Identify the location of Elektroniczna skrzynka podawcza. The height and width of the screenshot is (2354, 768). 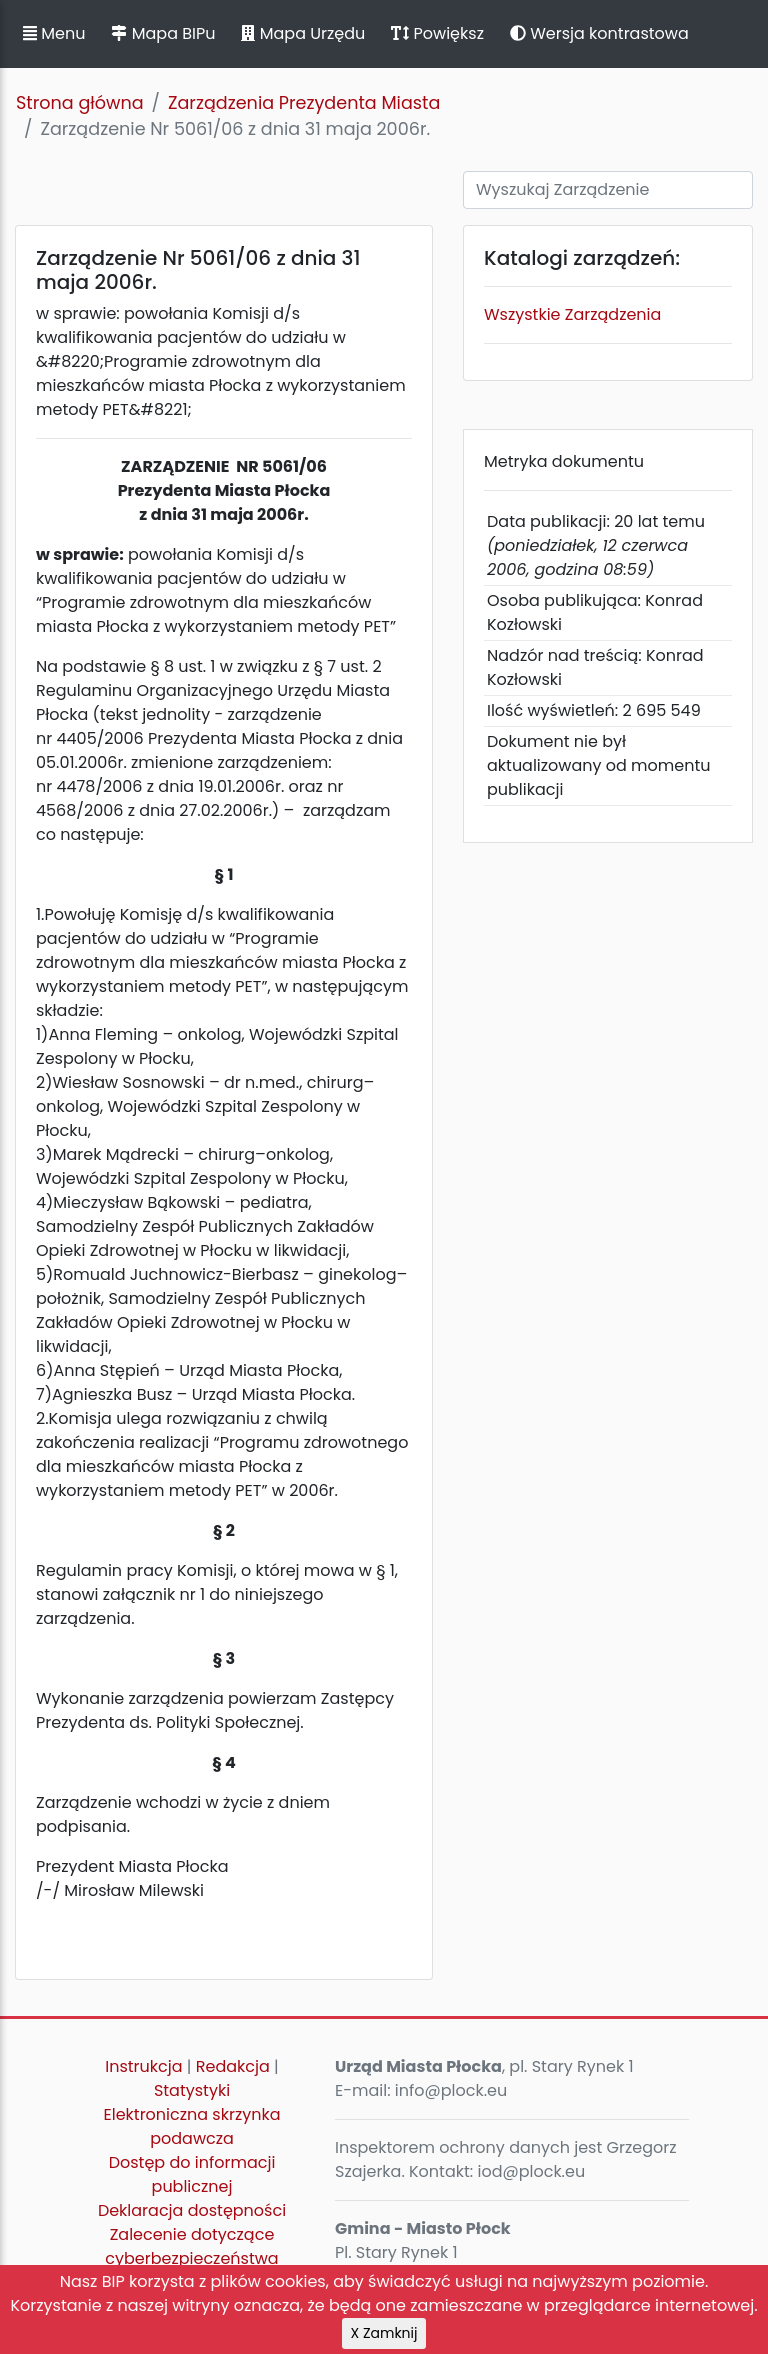
(192, 2126).